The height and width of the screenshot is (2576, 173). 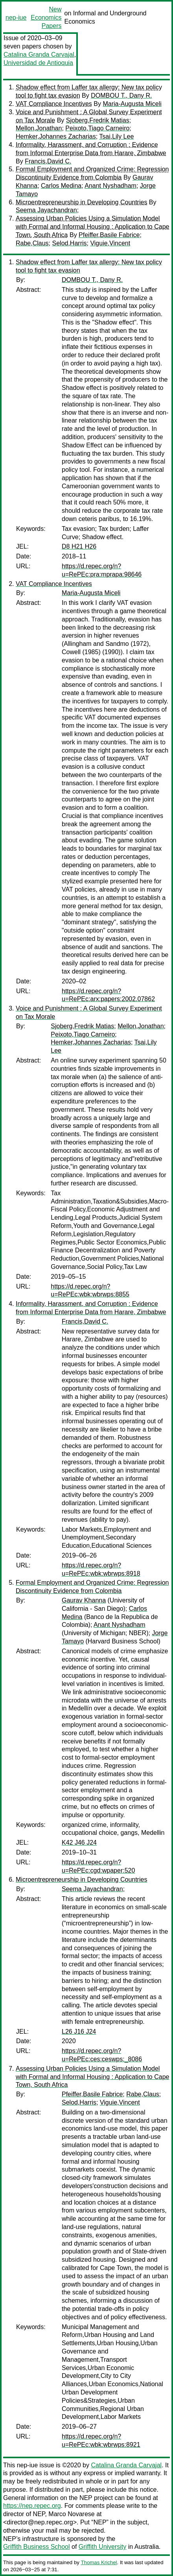 I want to click on Maria-Augusta Miceli, so click(x=132, y=103).